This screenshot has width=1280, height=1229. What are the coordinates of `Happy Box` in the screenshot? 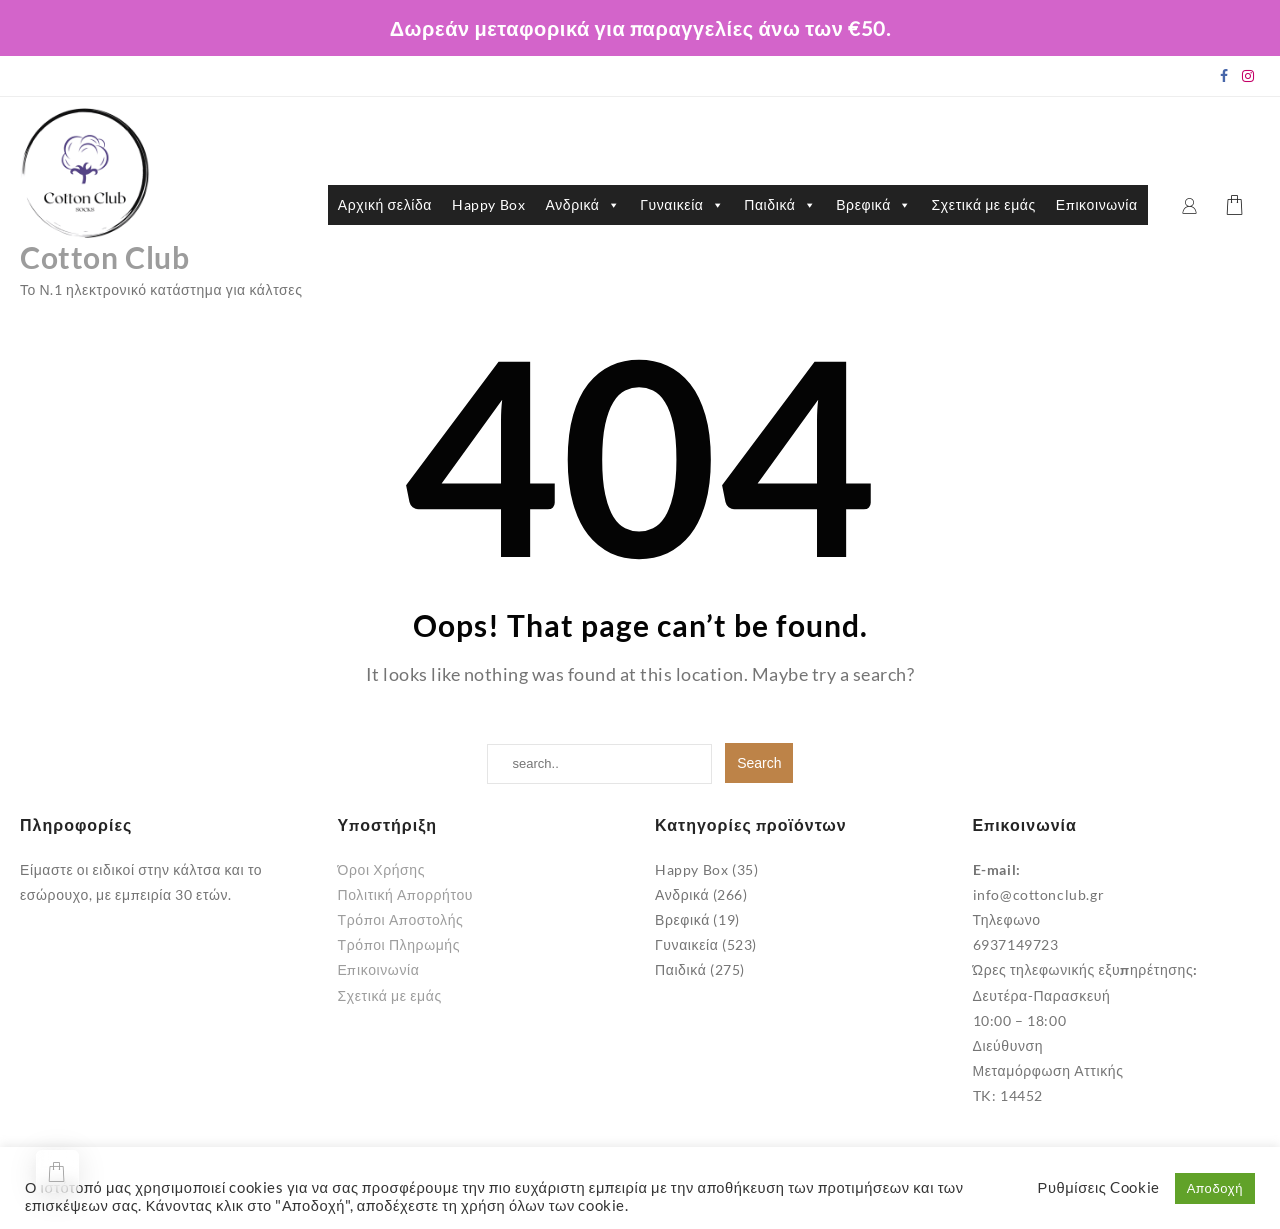 It's located at (488, 204).